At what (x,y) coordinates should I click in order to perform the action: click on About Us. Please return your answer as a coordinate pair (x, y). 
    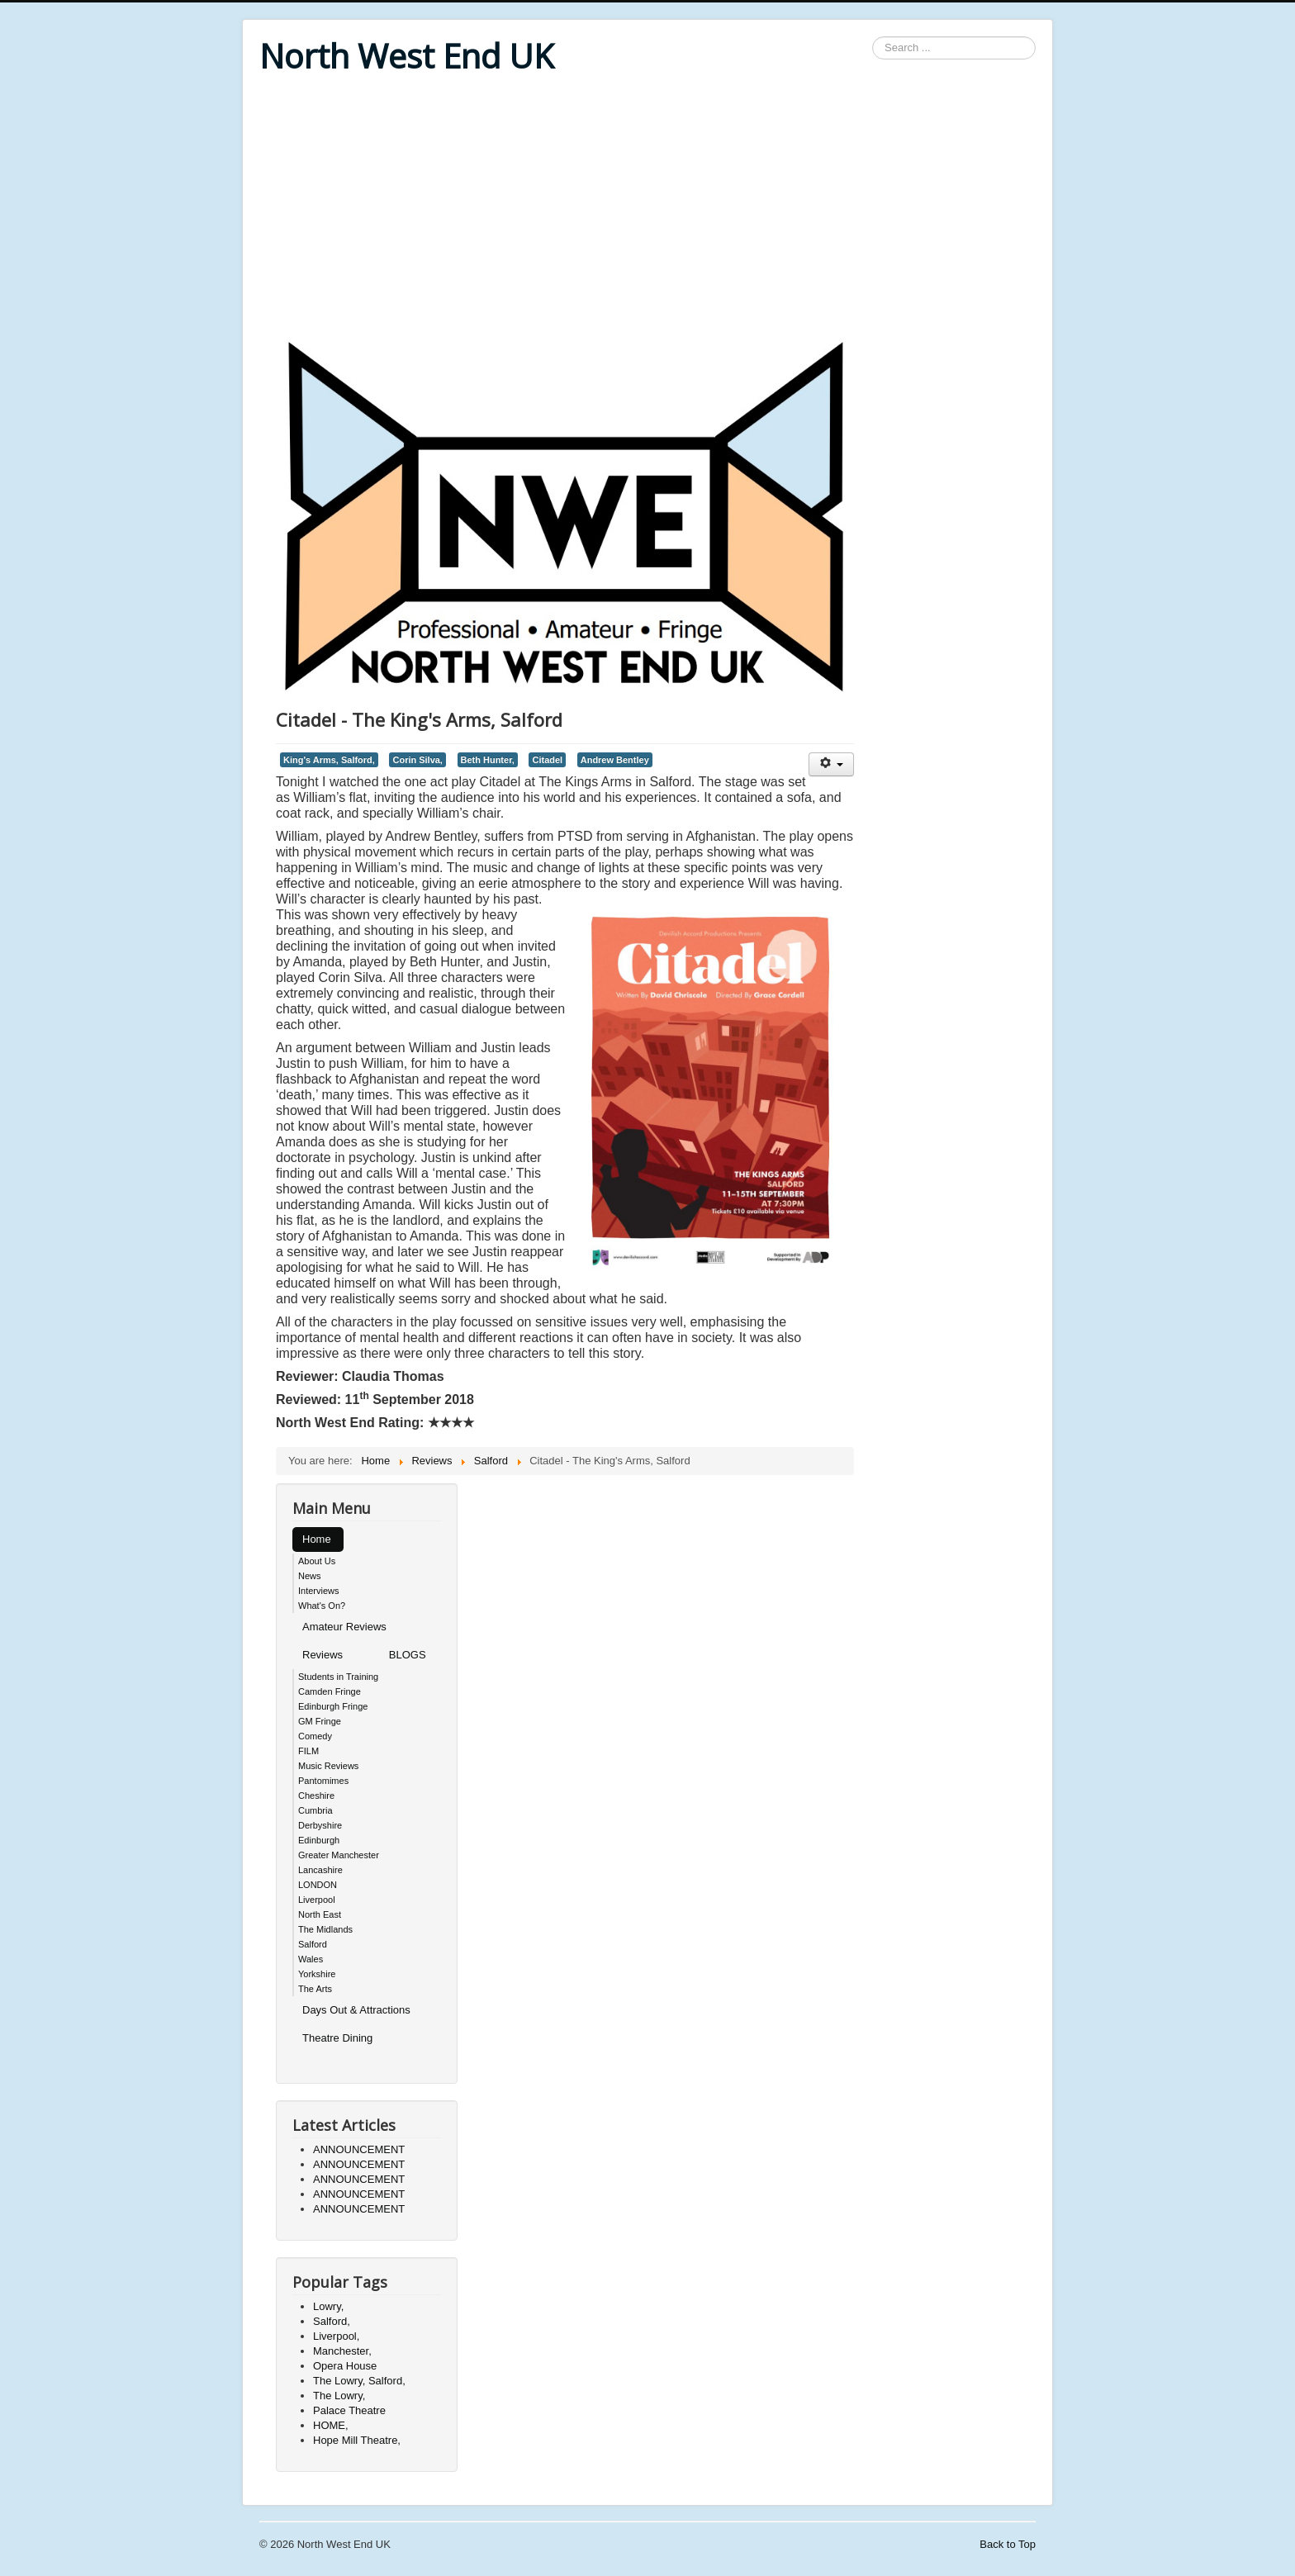
    Looking at the image, I should click on (316, 1561).